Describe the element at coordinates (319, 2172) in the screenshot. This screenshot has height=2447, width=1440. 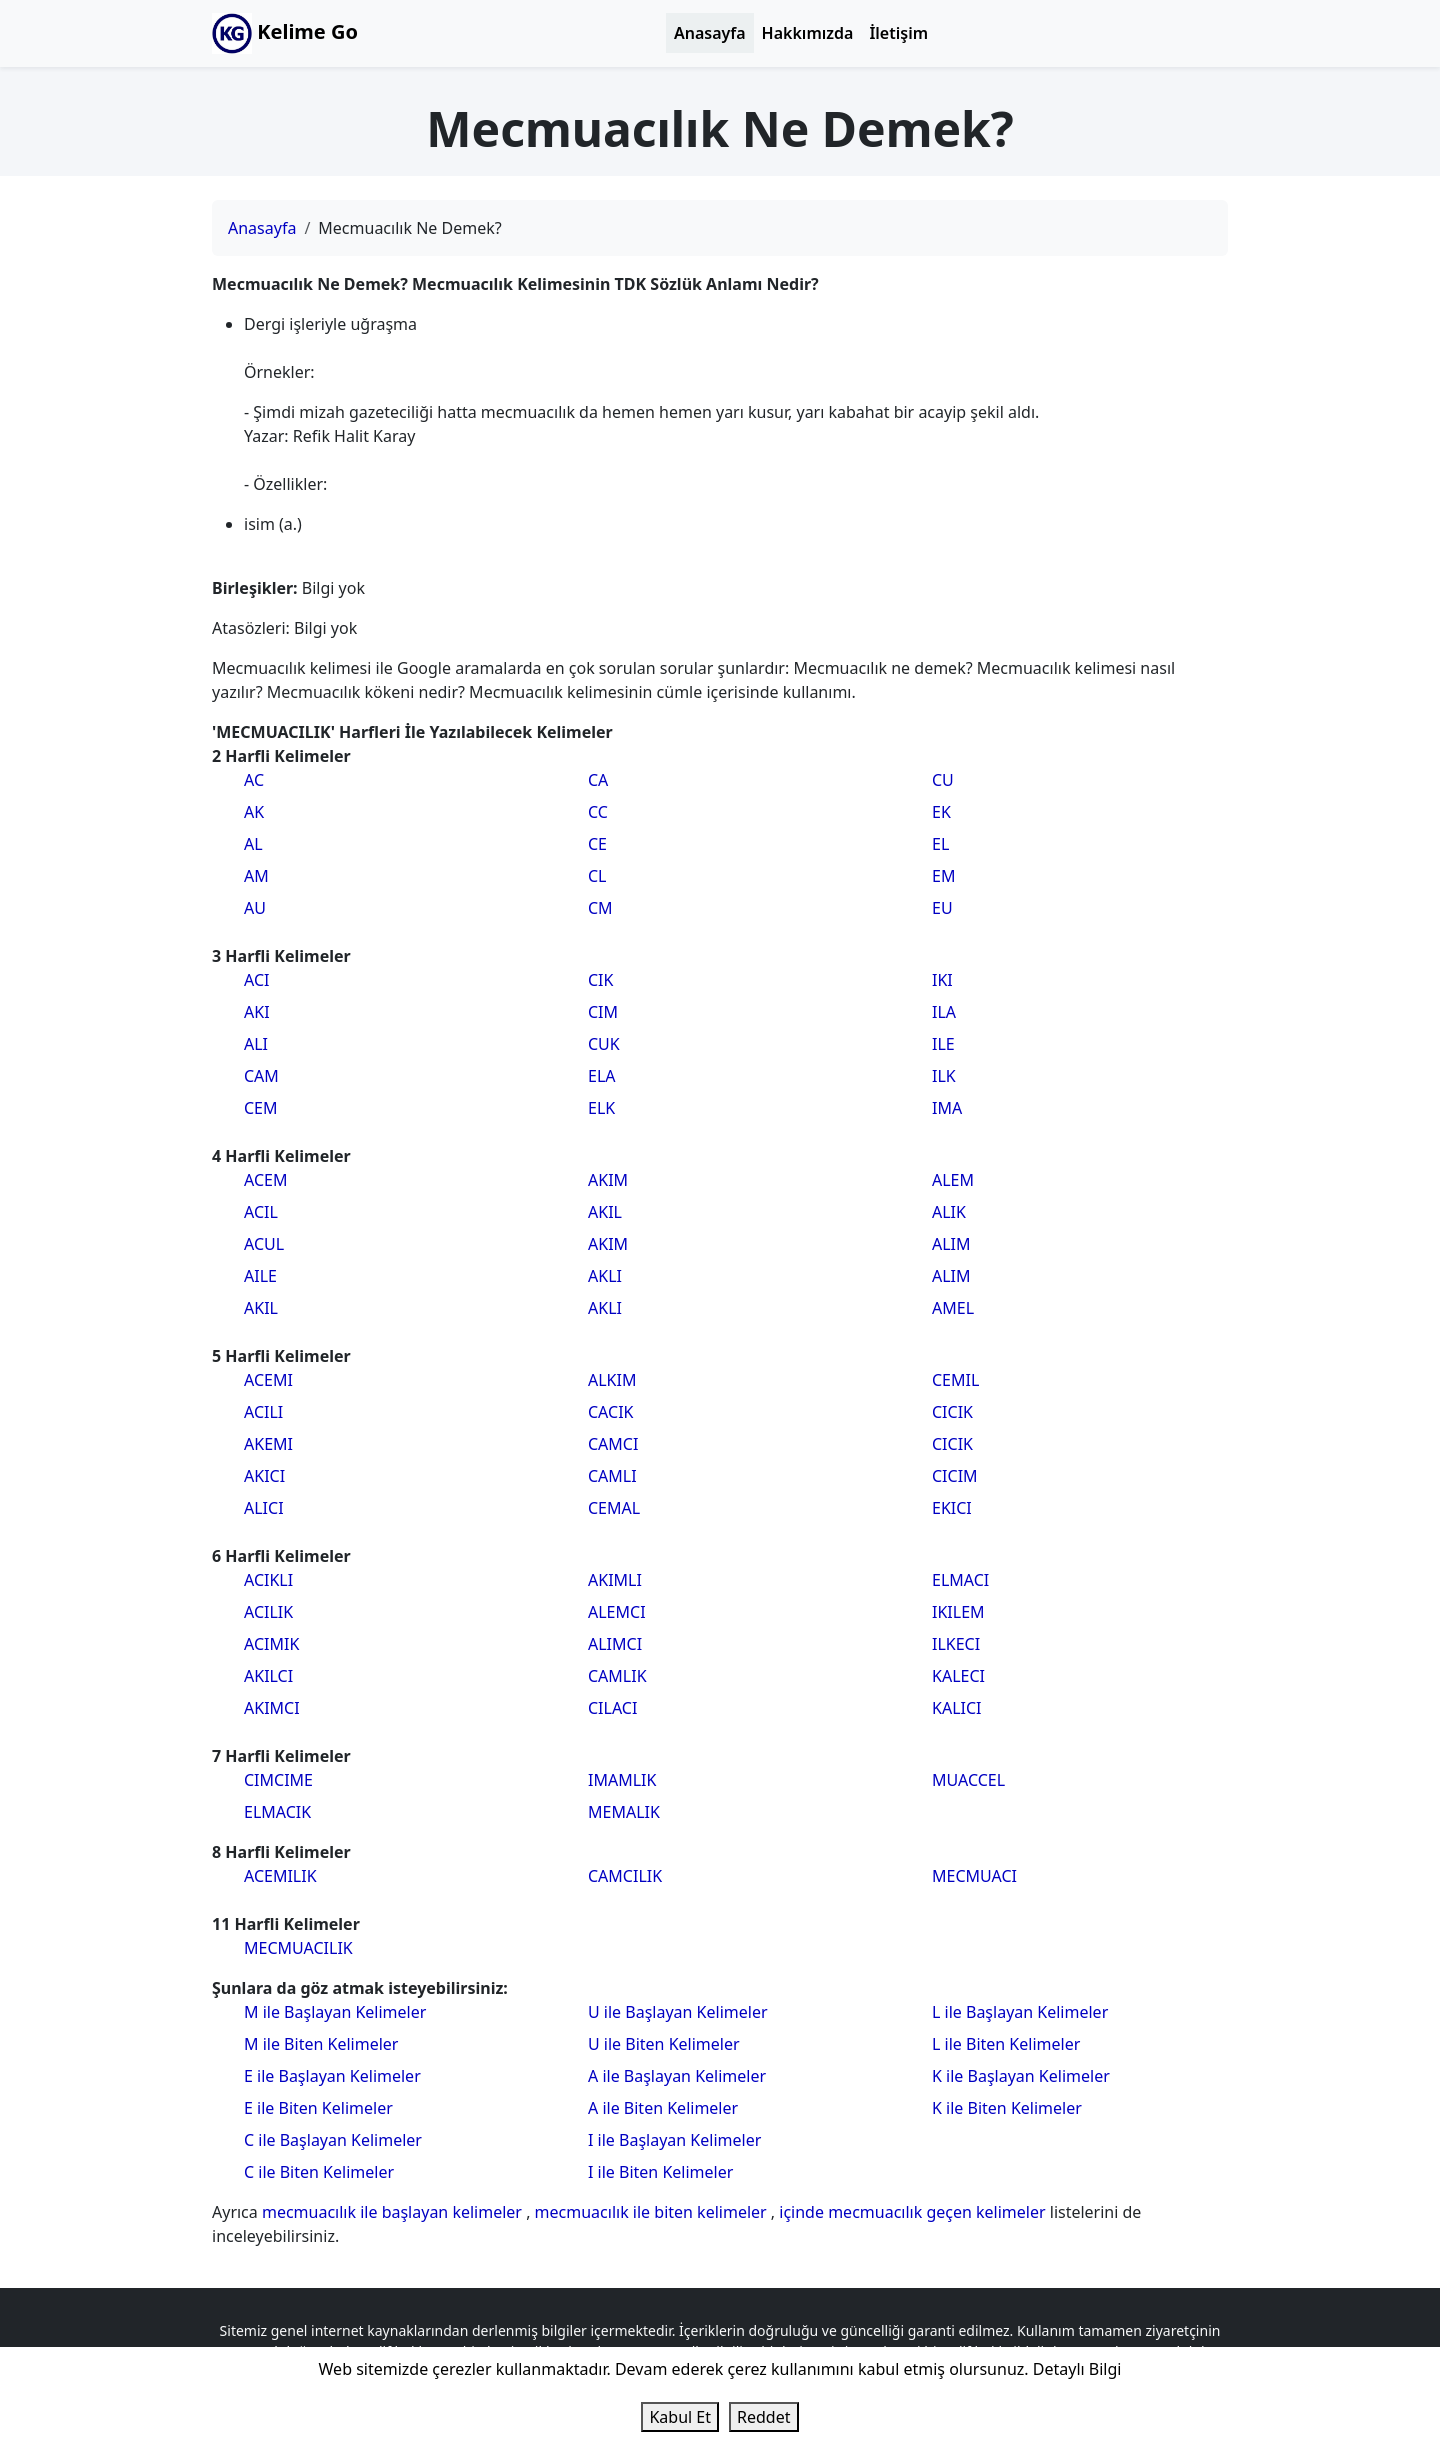
I see `C ile Biten Kelimeler` at that location.